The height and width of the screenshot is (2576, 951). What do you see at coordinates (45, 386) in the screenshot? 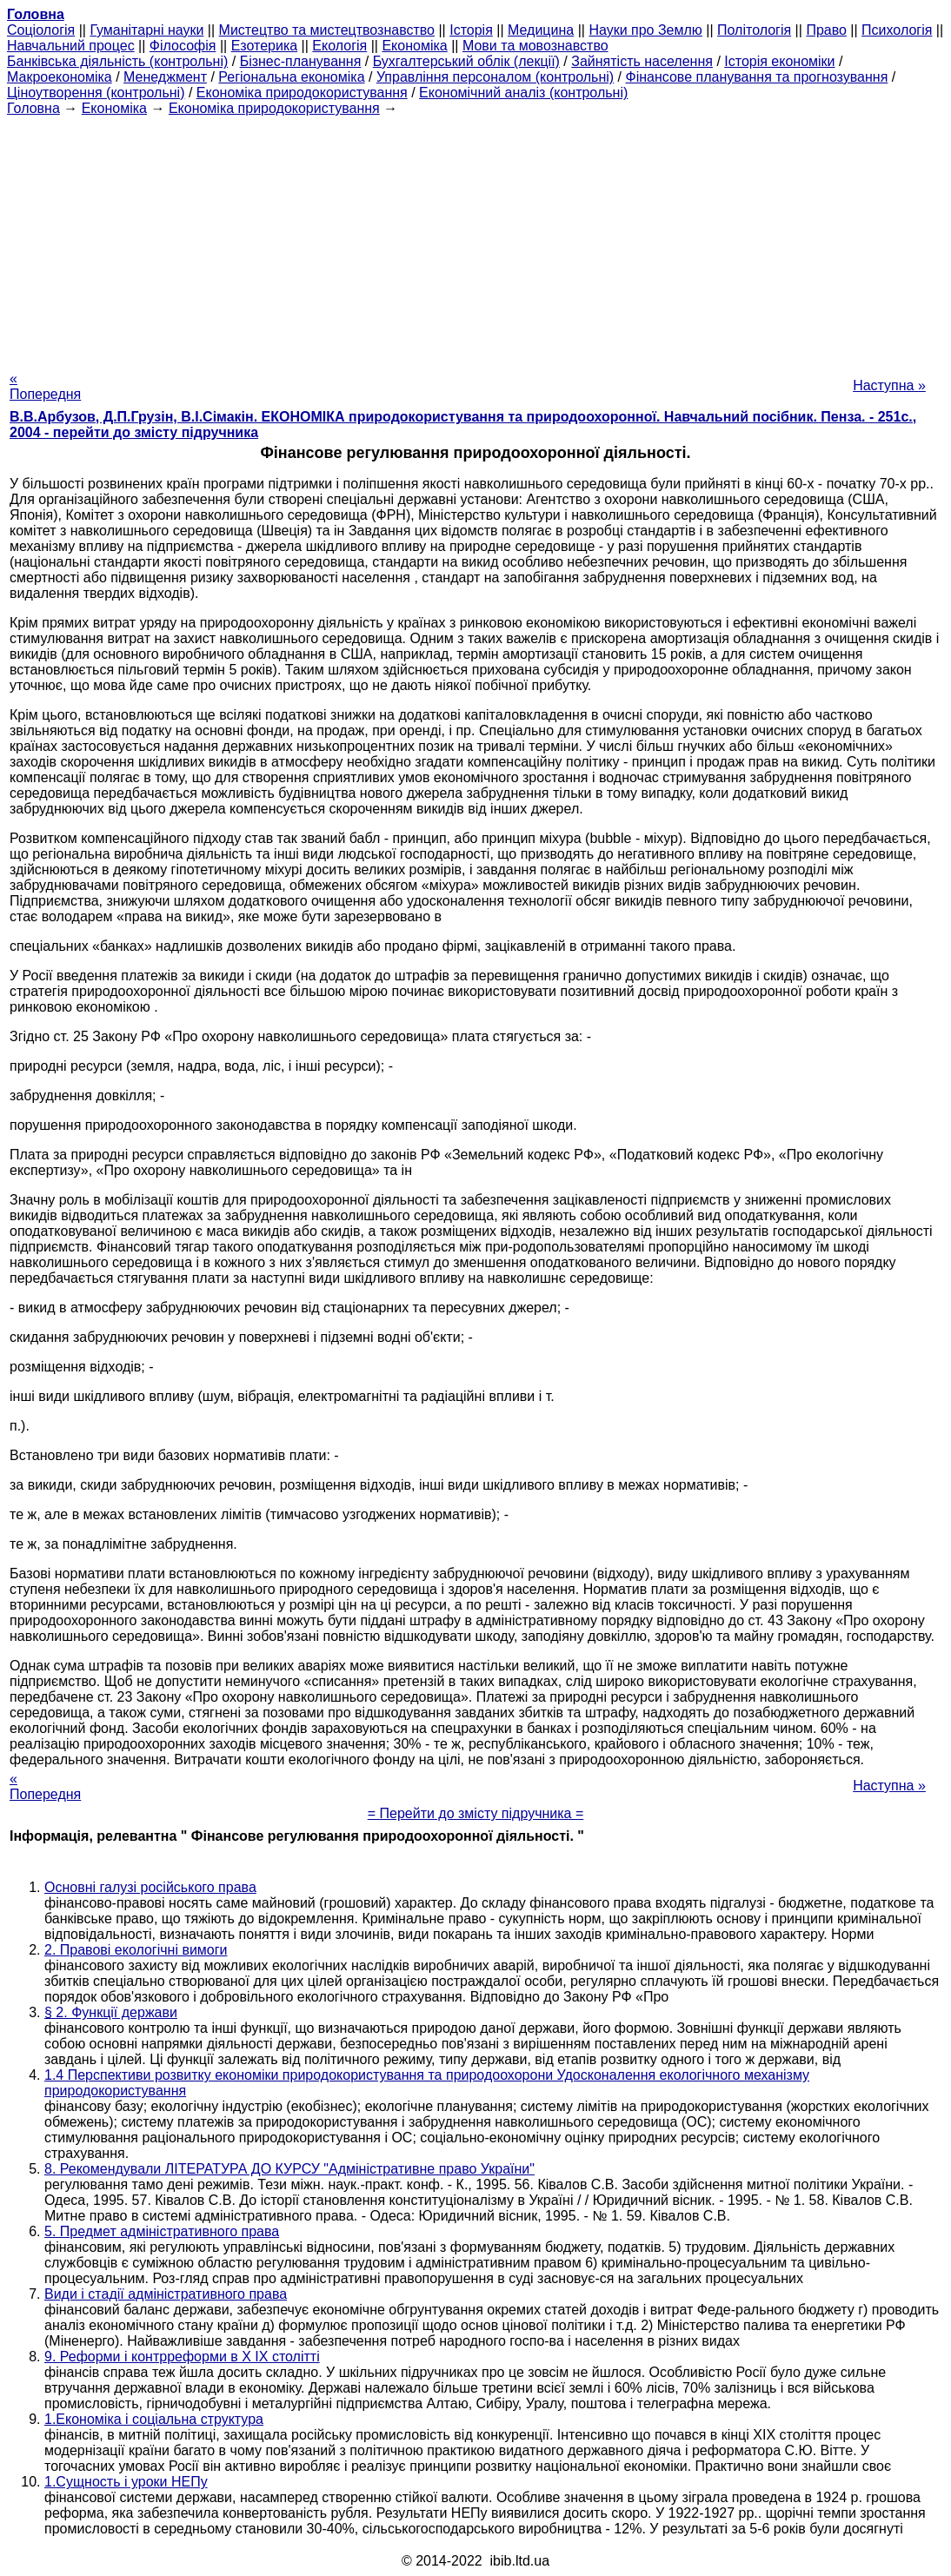
I see `« Попередня` at bounding box center [45, 386].